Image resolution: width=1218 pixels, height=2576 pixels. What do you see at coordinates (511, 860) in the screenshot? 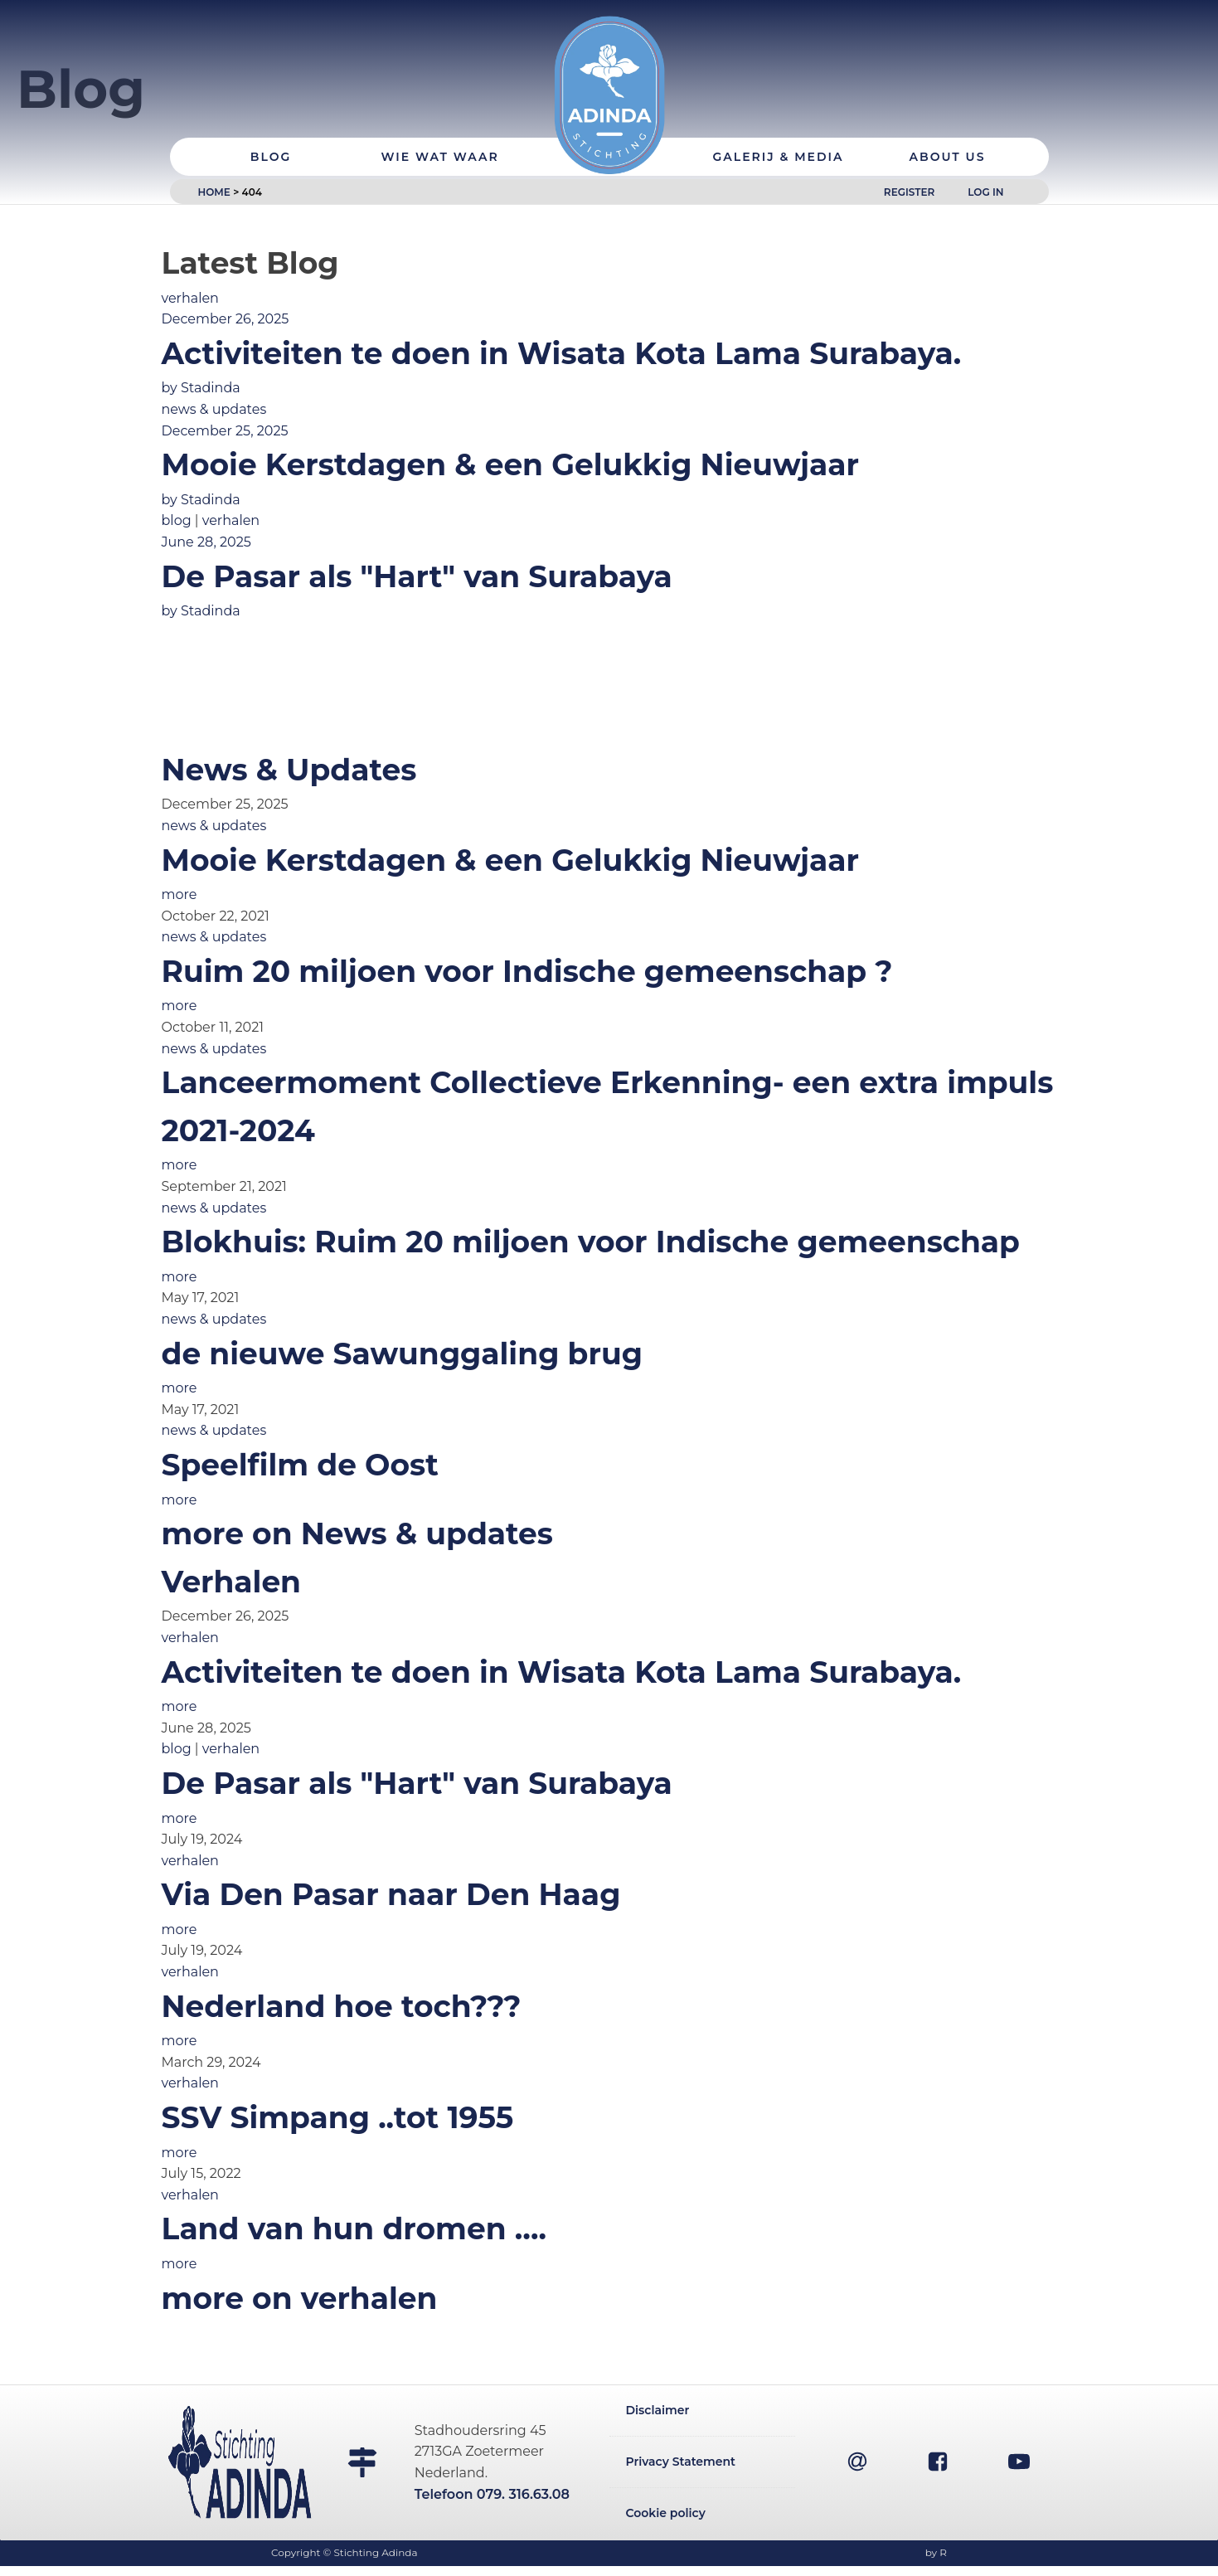
I see `Mooie Kerstdagen & een Gelukkig Nieuwjaar` at bounding box center [511, 860].